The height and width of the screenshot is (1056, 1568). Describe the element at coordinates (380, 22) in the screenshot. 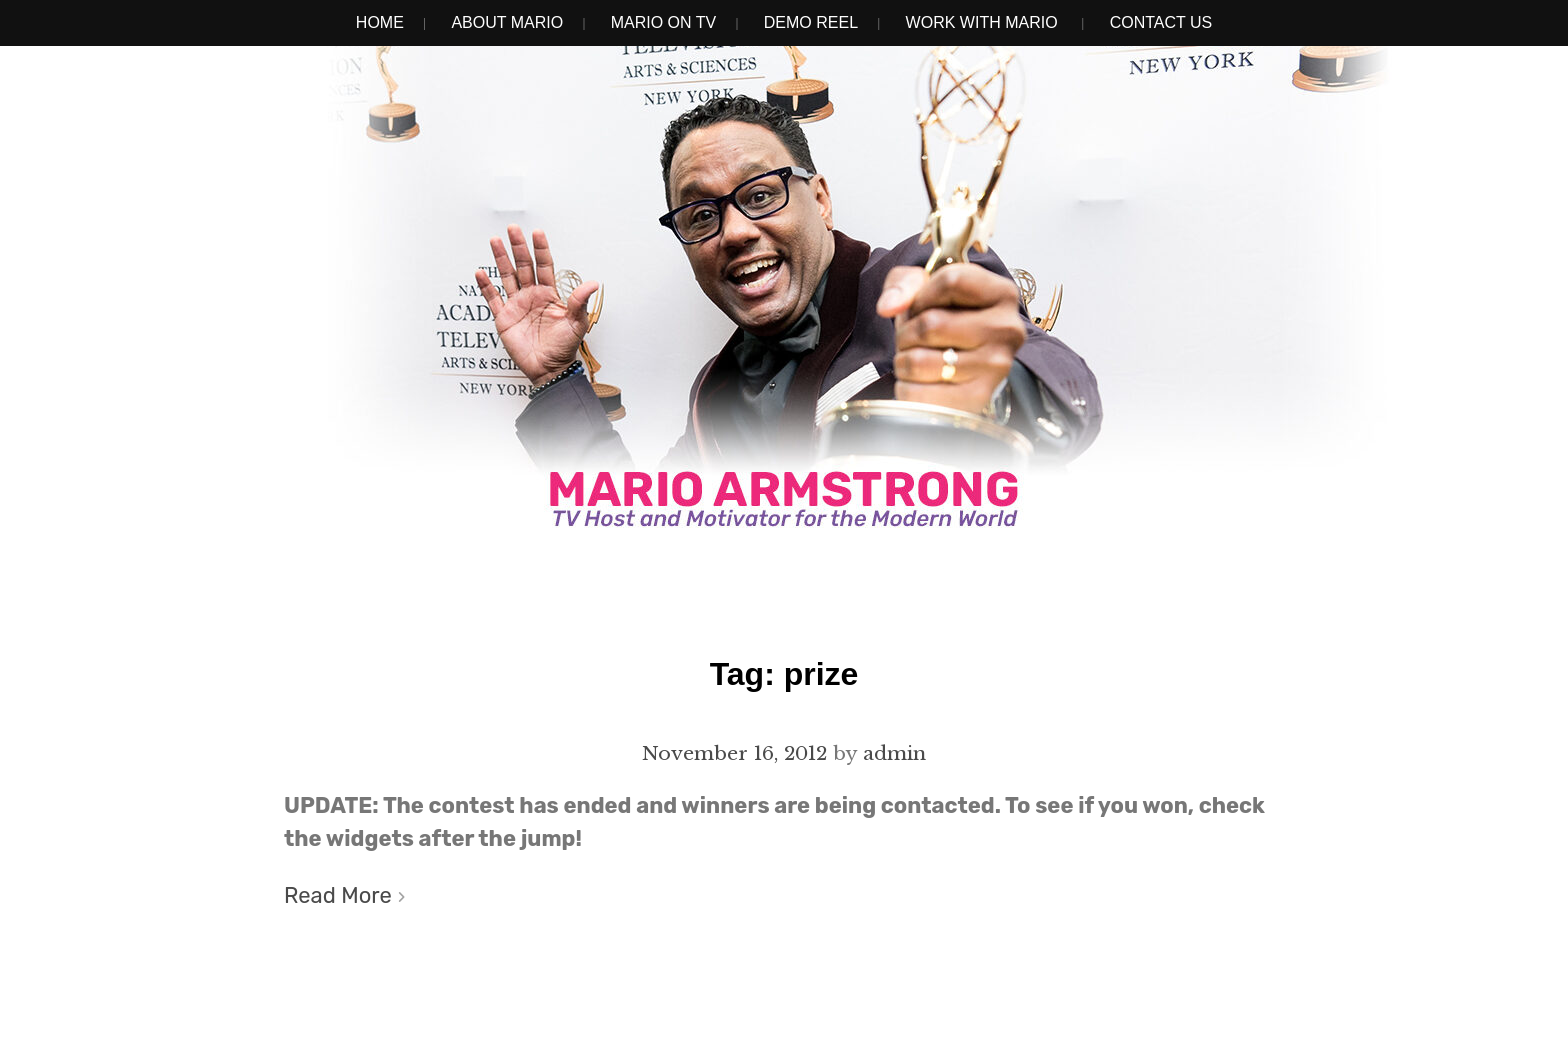

I see `Home` at that location.